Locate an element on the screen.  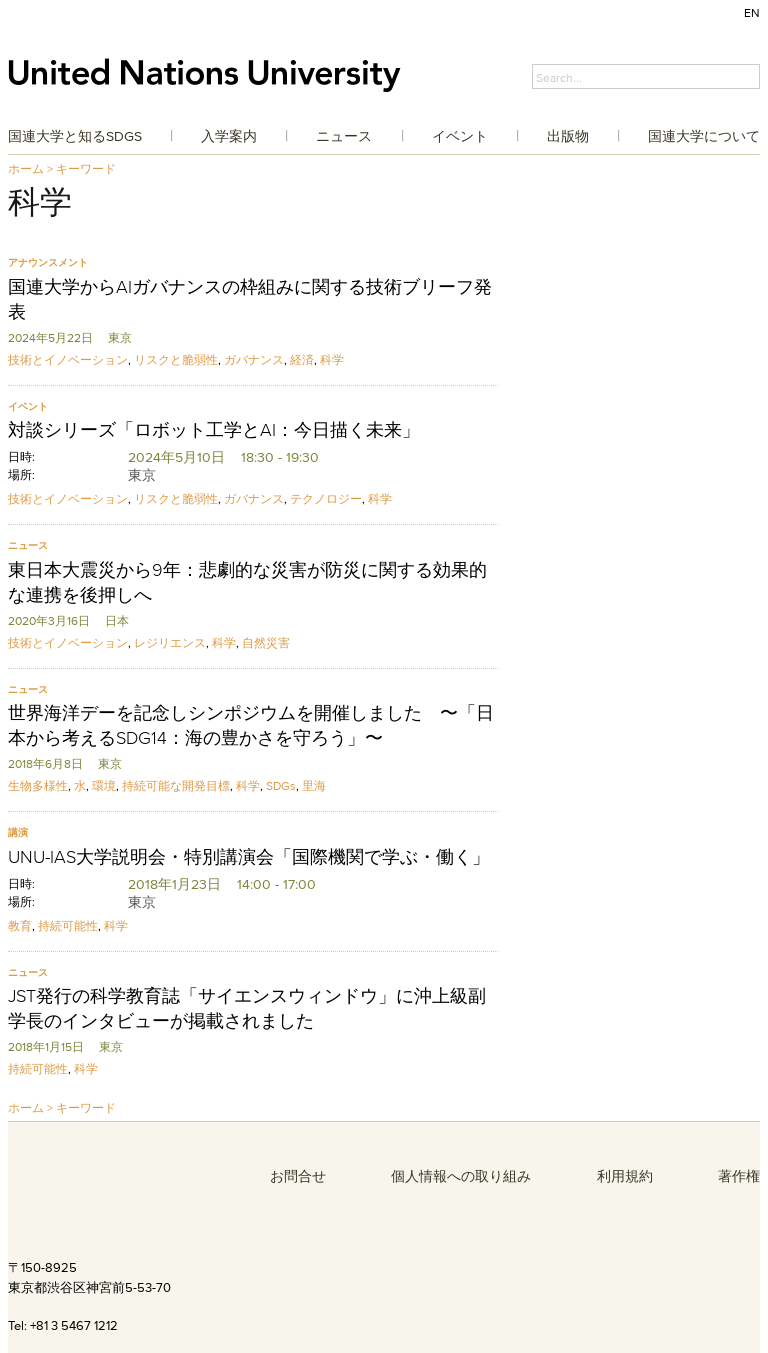
自然災害 is located at coordinates (266, 642).